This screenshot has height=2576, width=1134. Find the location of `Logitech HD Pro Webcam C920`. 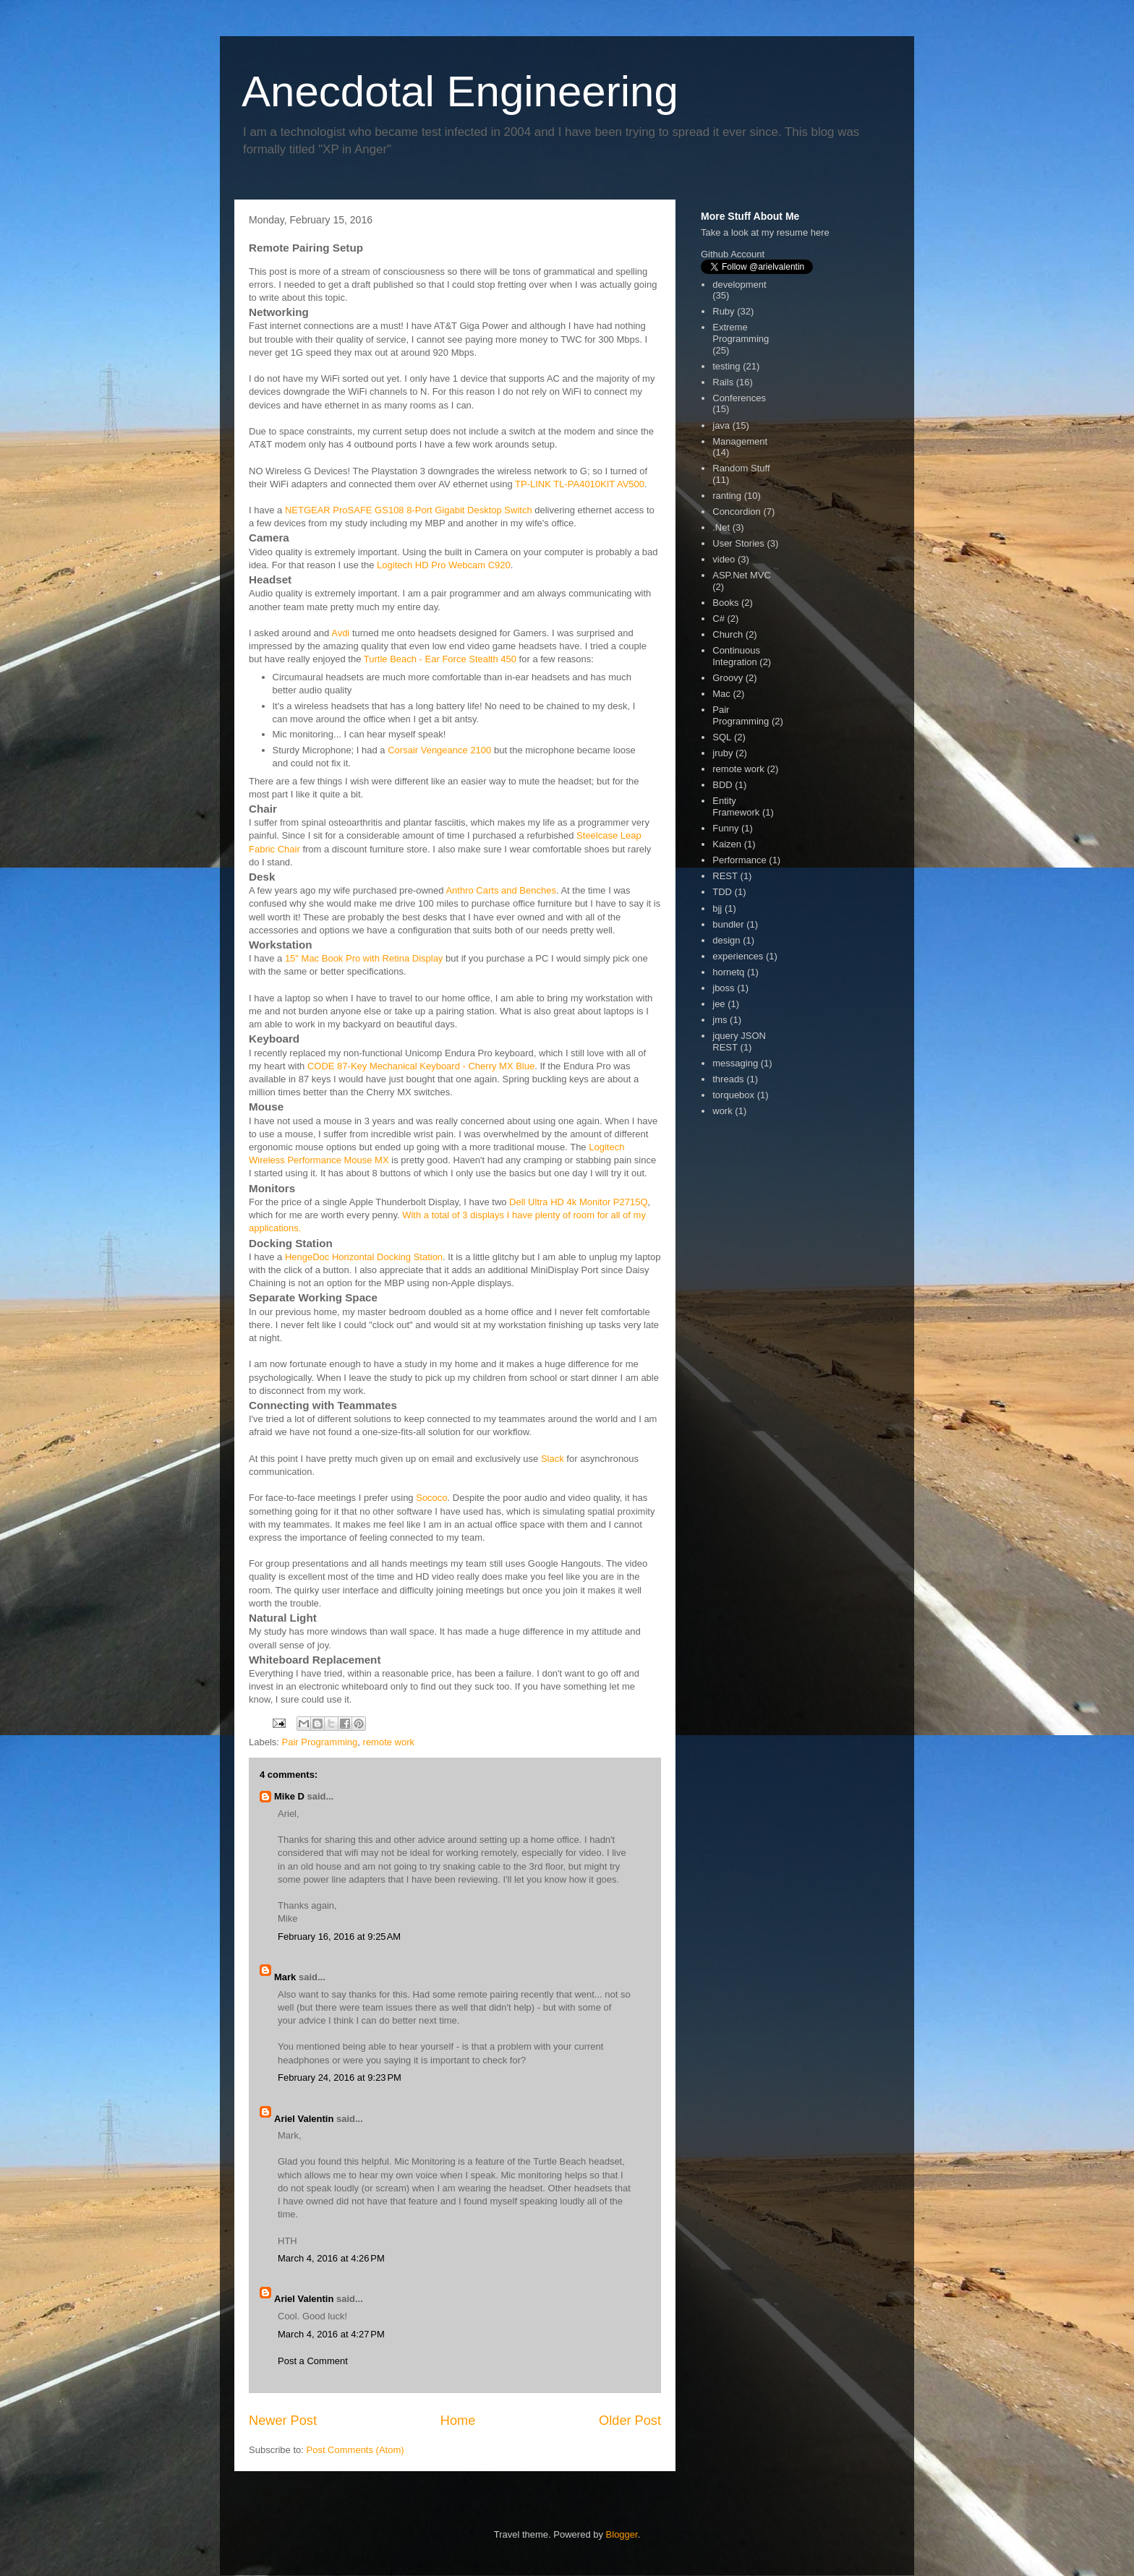

Logitech HD Pro Webcam C920 is located at coordinates (444, 565).